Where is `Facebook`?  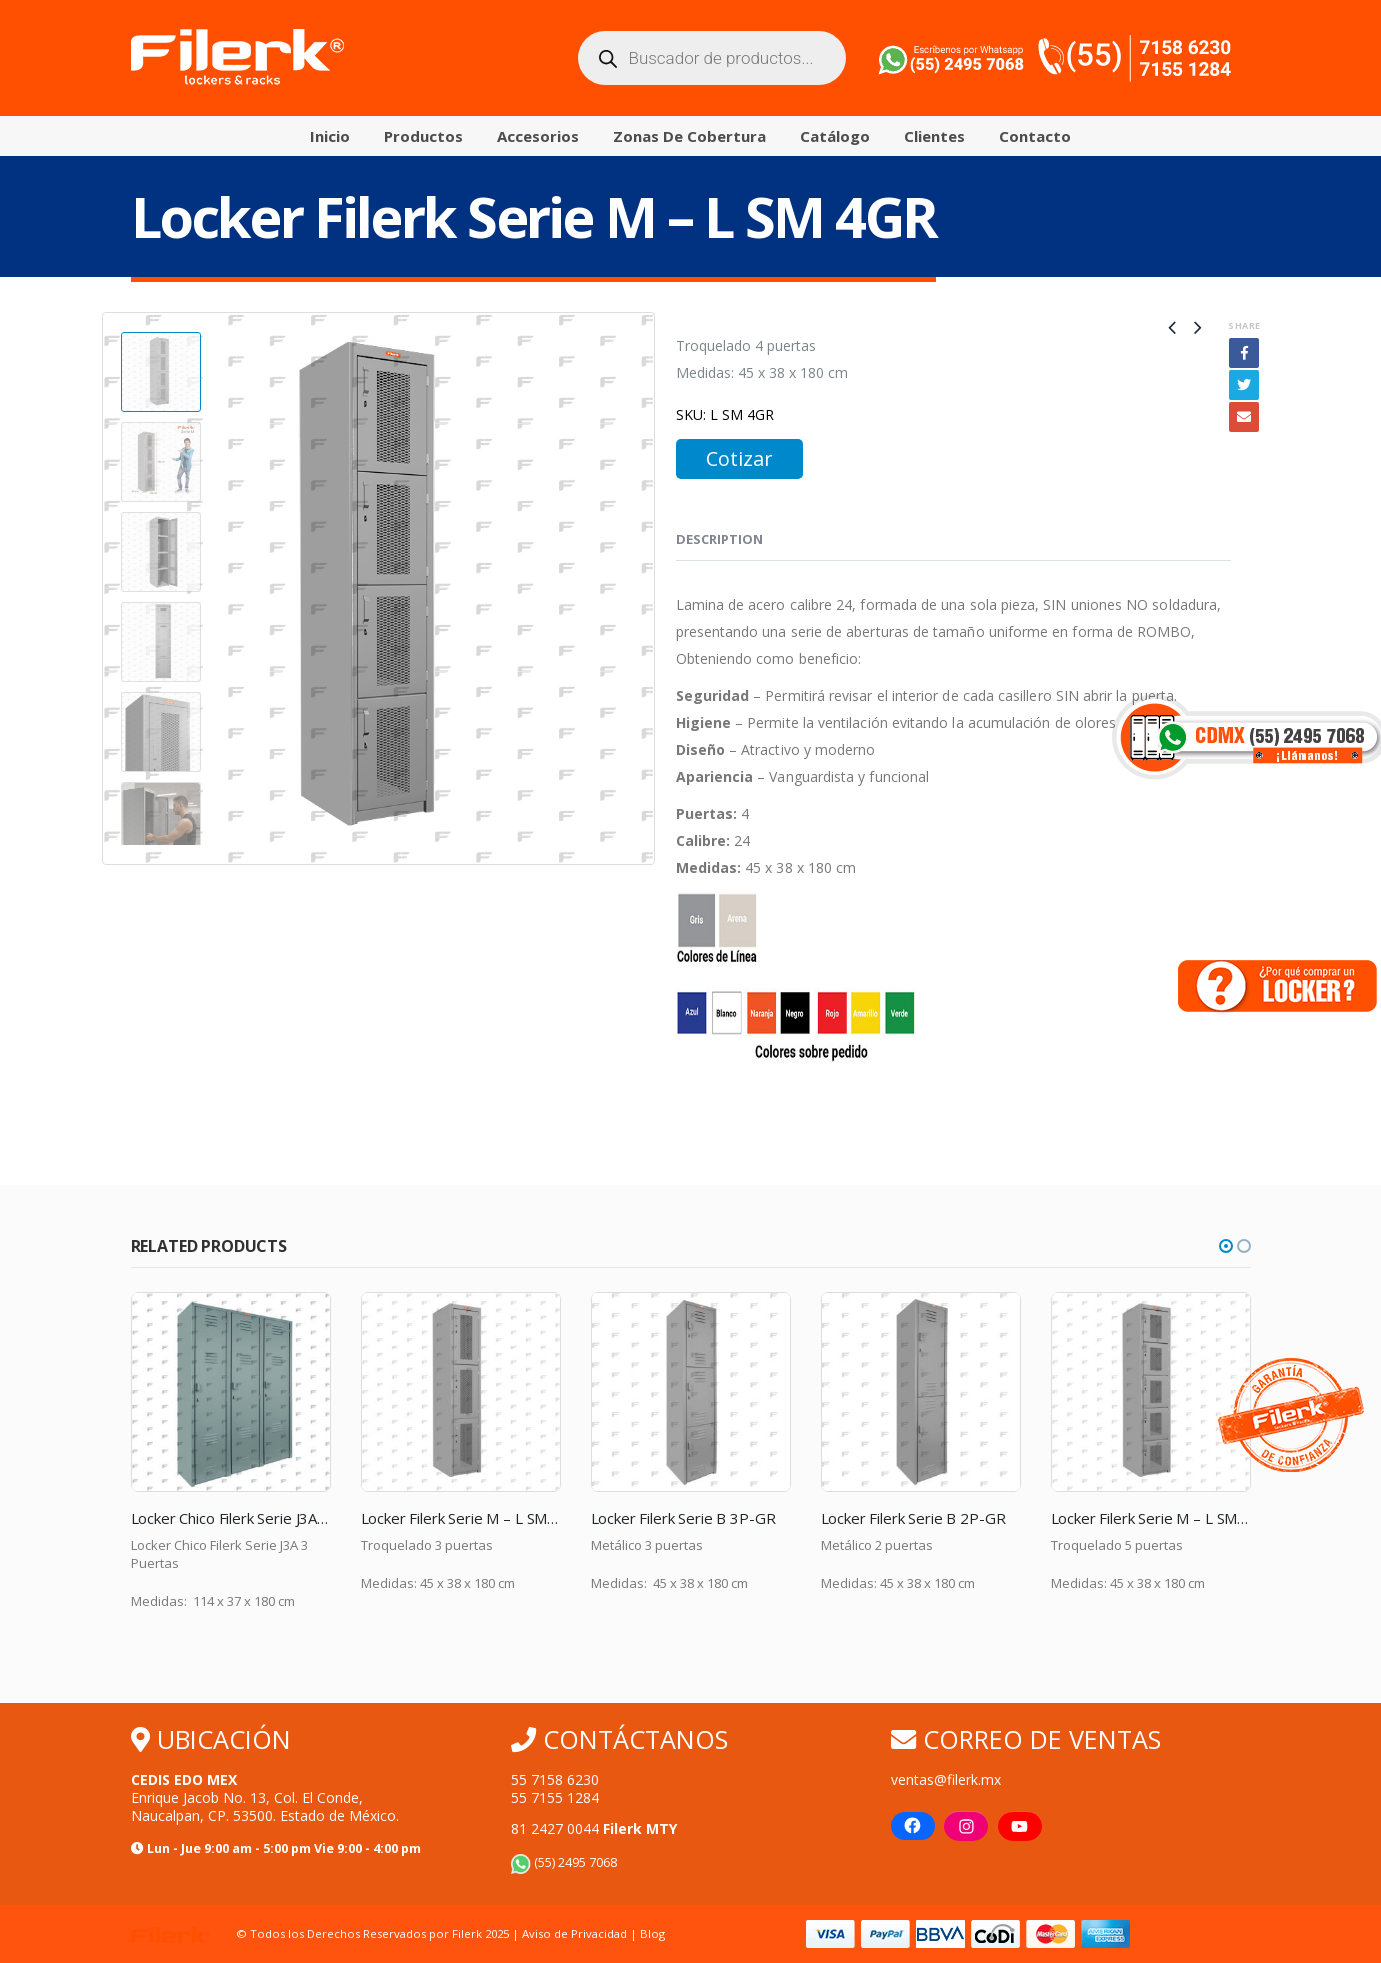
Facebook is located at coordinates (1244, 353).